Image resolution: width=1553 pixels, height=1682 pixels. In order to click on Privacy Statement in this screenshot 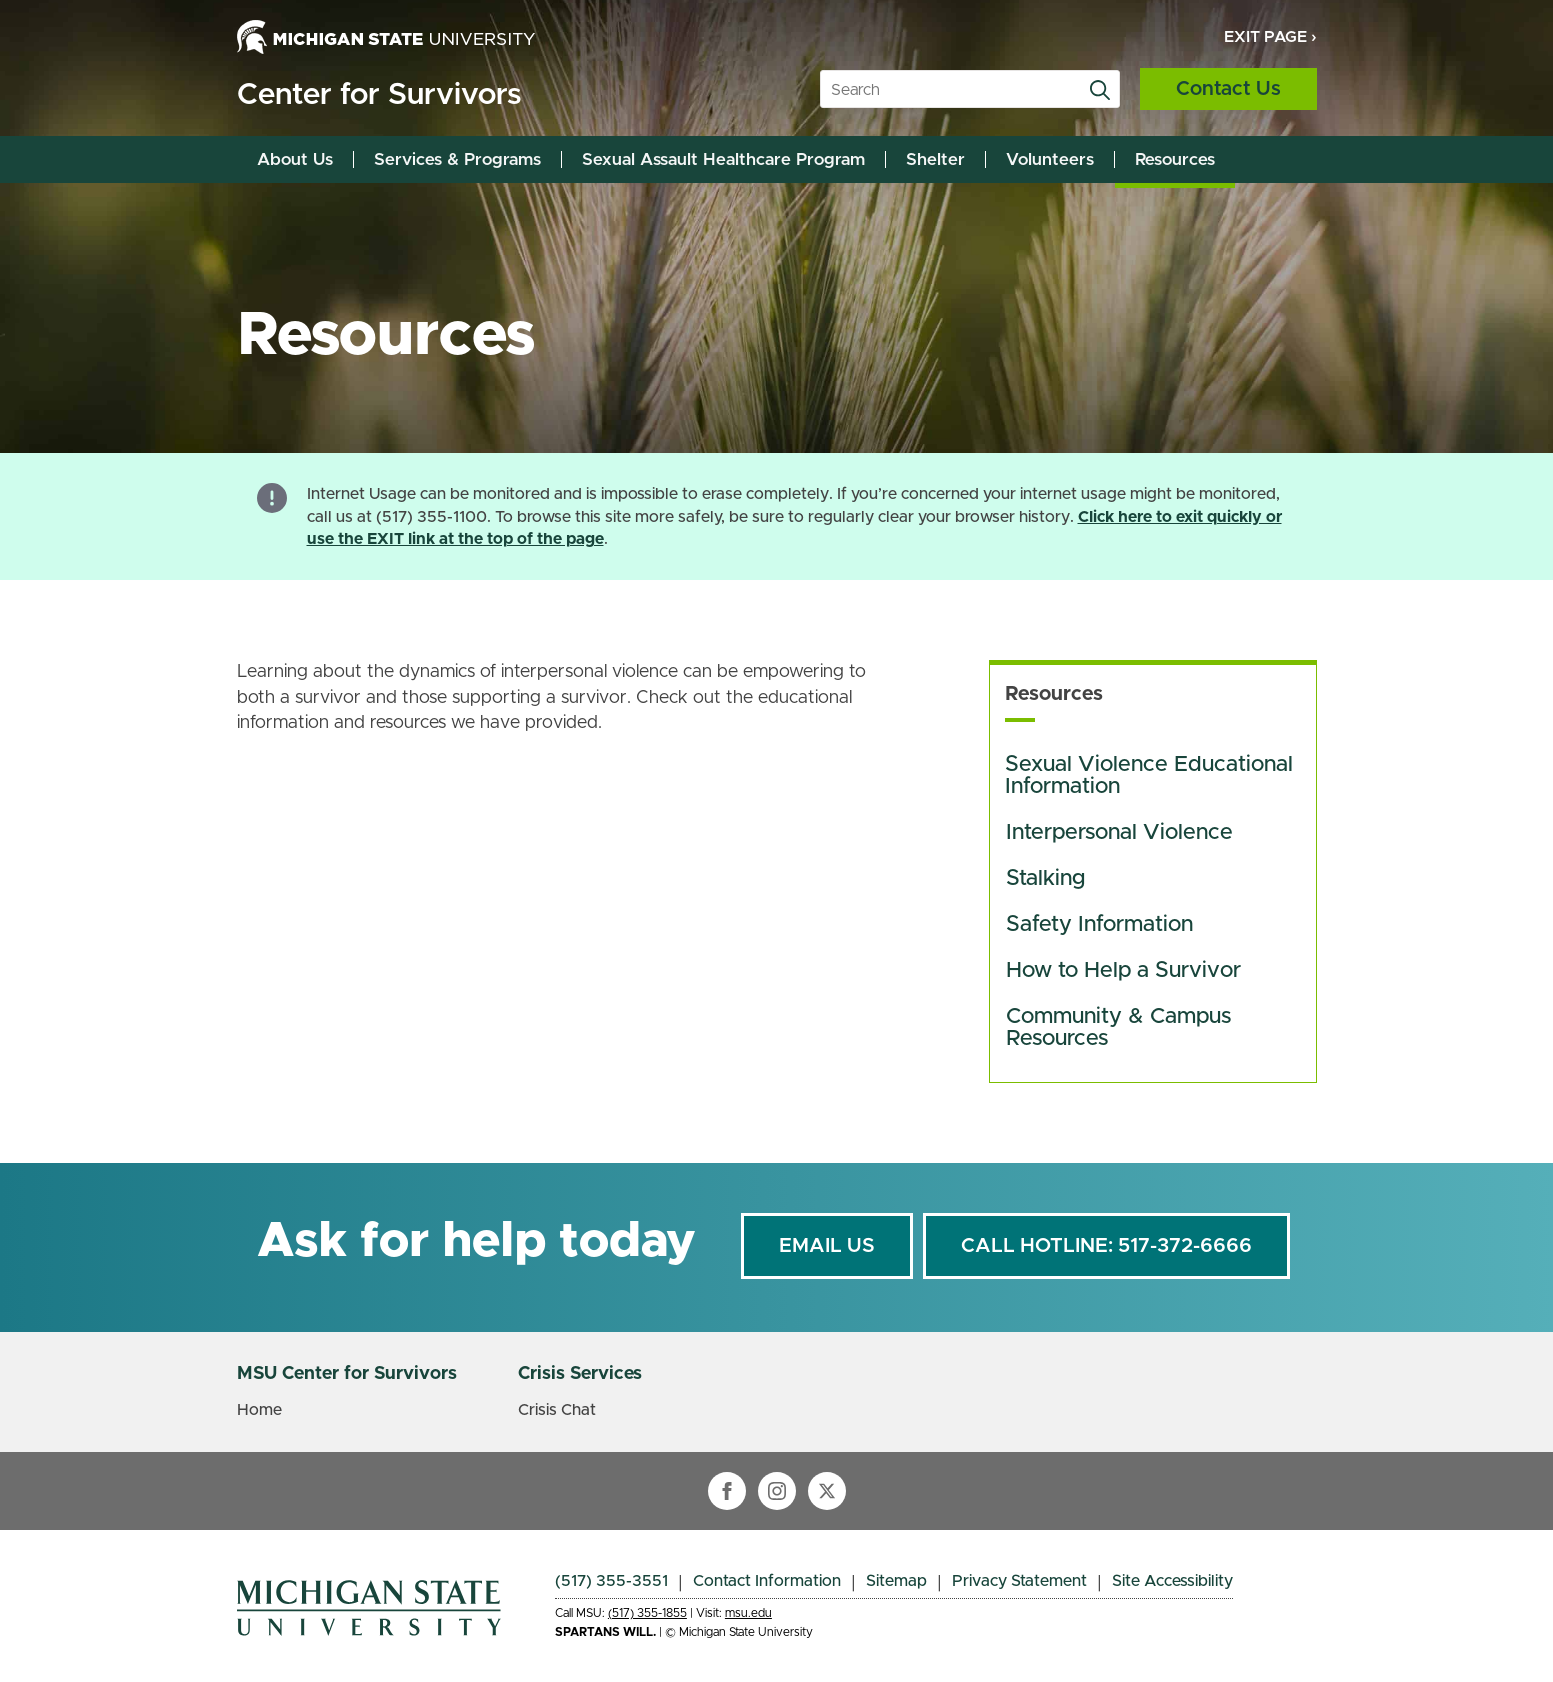, I will do `click(1019, 1581)`.